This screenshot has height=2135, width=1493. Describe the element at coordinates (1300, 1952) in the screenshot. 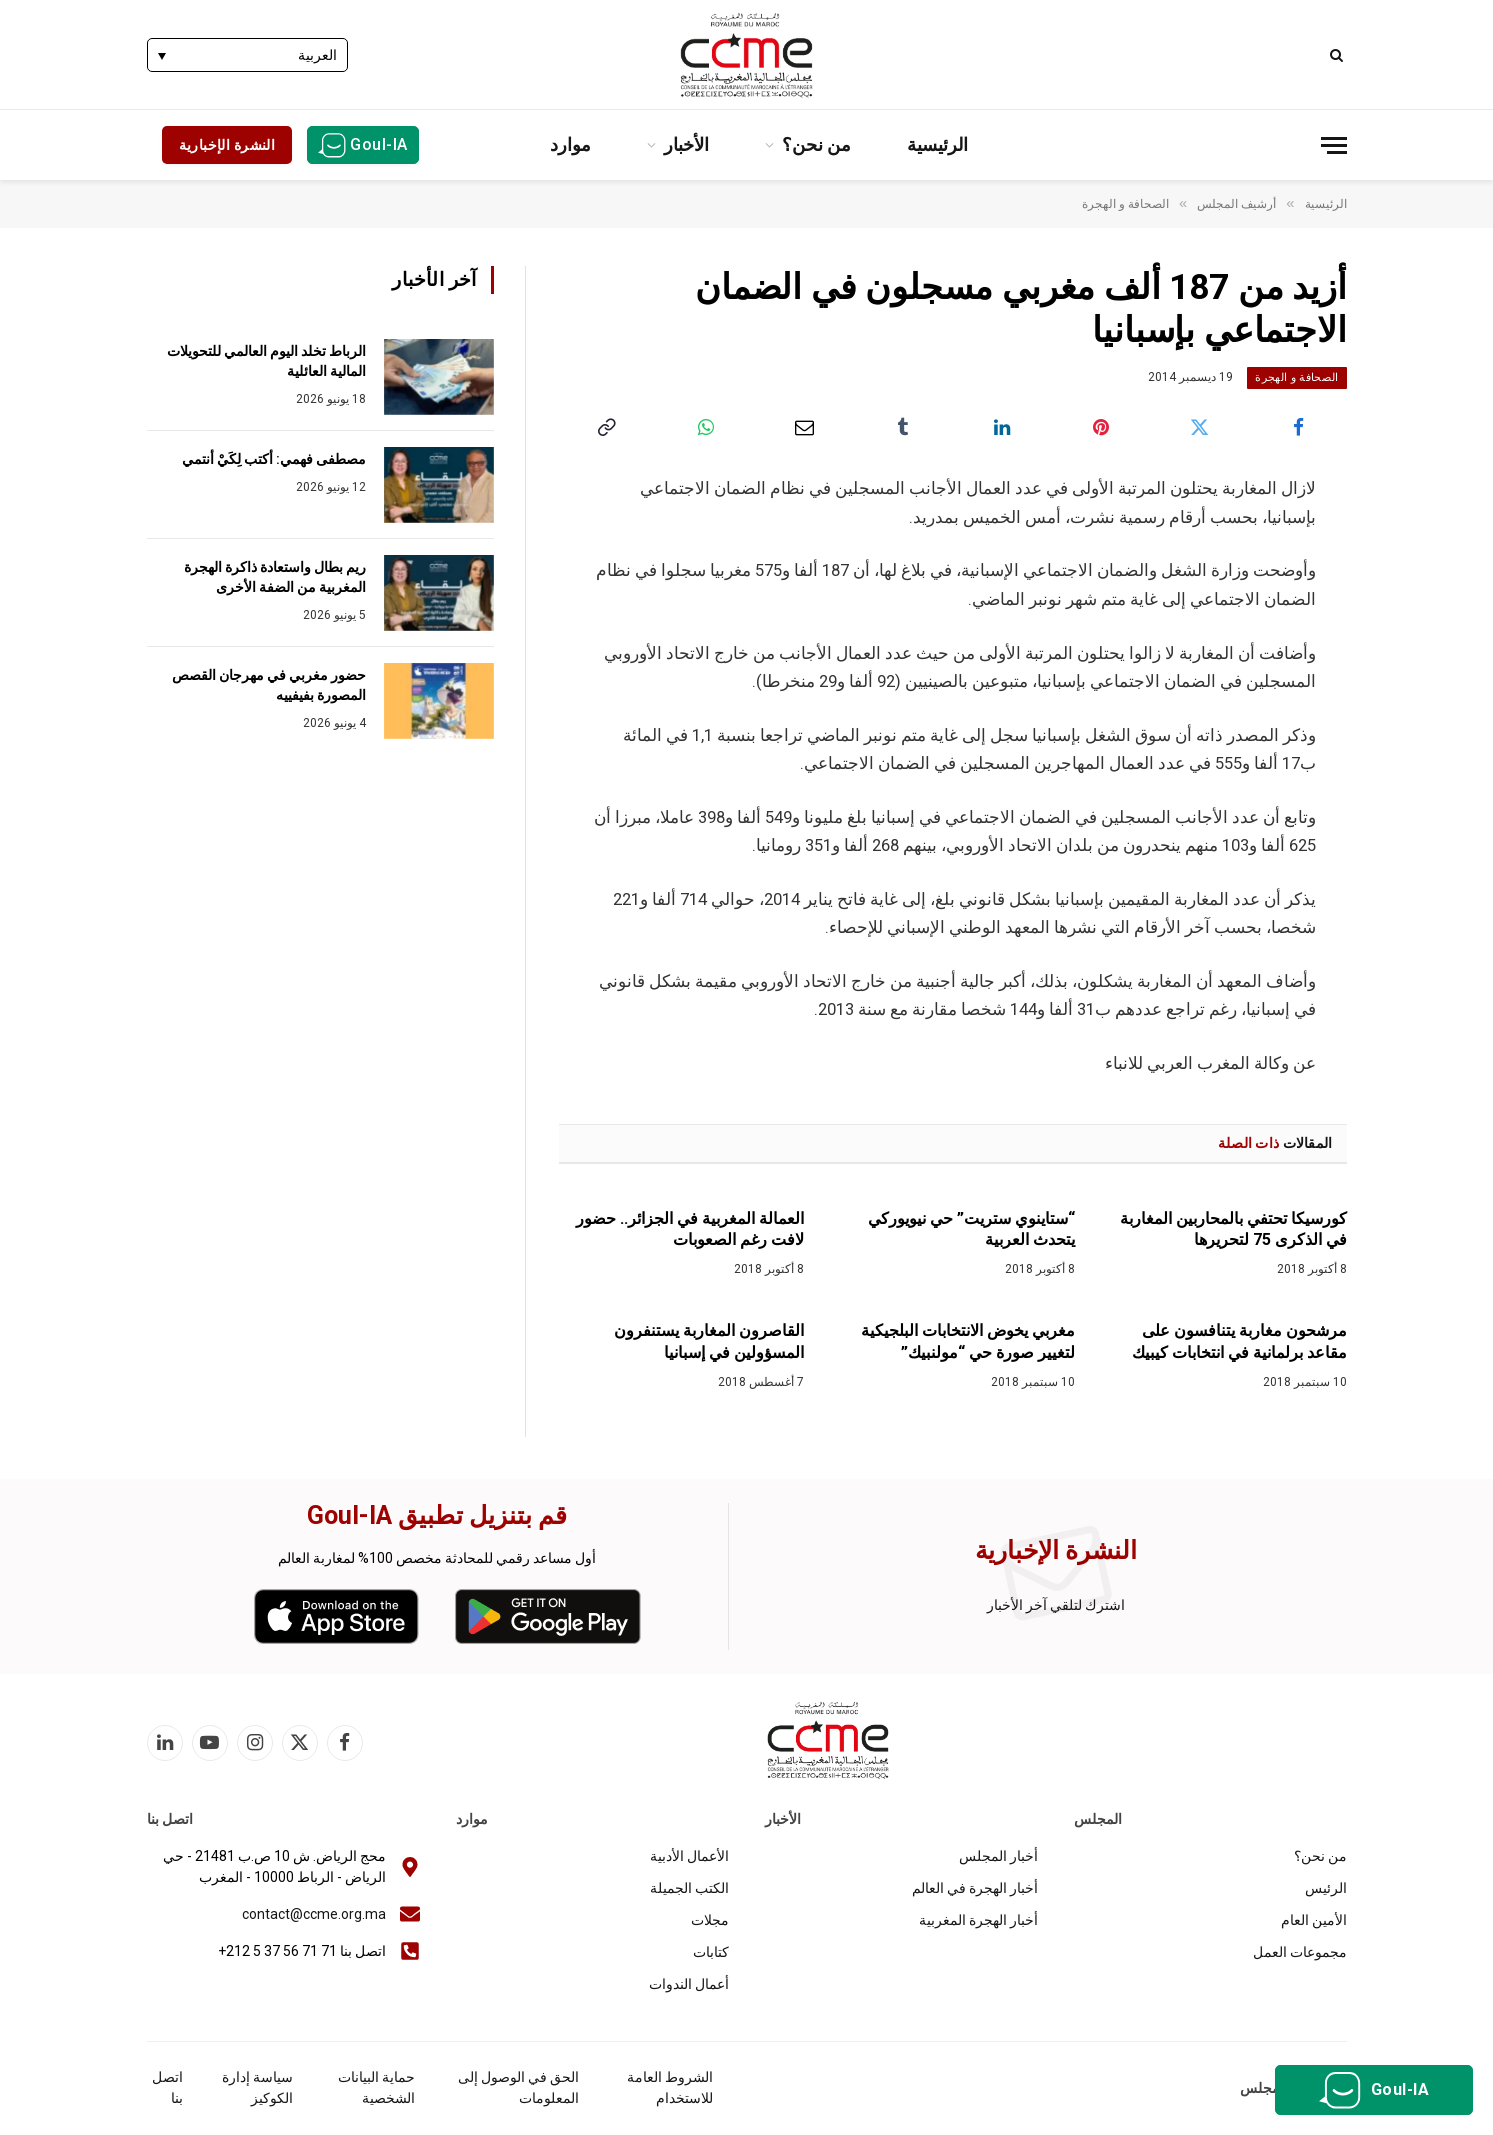

I see `مجموعات العمل` at that location.